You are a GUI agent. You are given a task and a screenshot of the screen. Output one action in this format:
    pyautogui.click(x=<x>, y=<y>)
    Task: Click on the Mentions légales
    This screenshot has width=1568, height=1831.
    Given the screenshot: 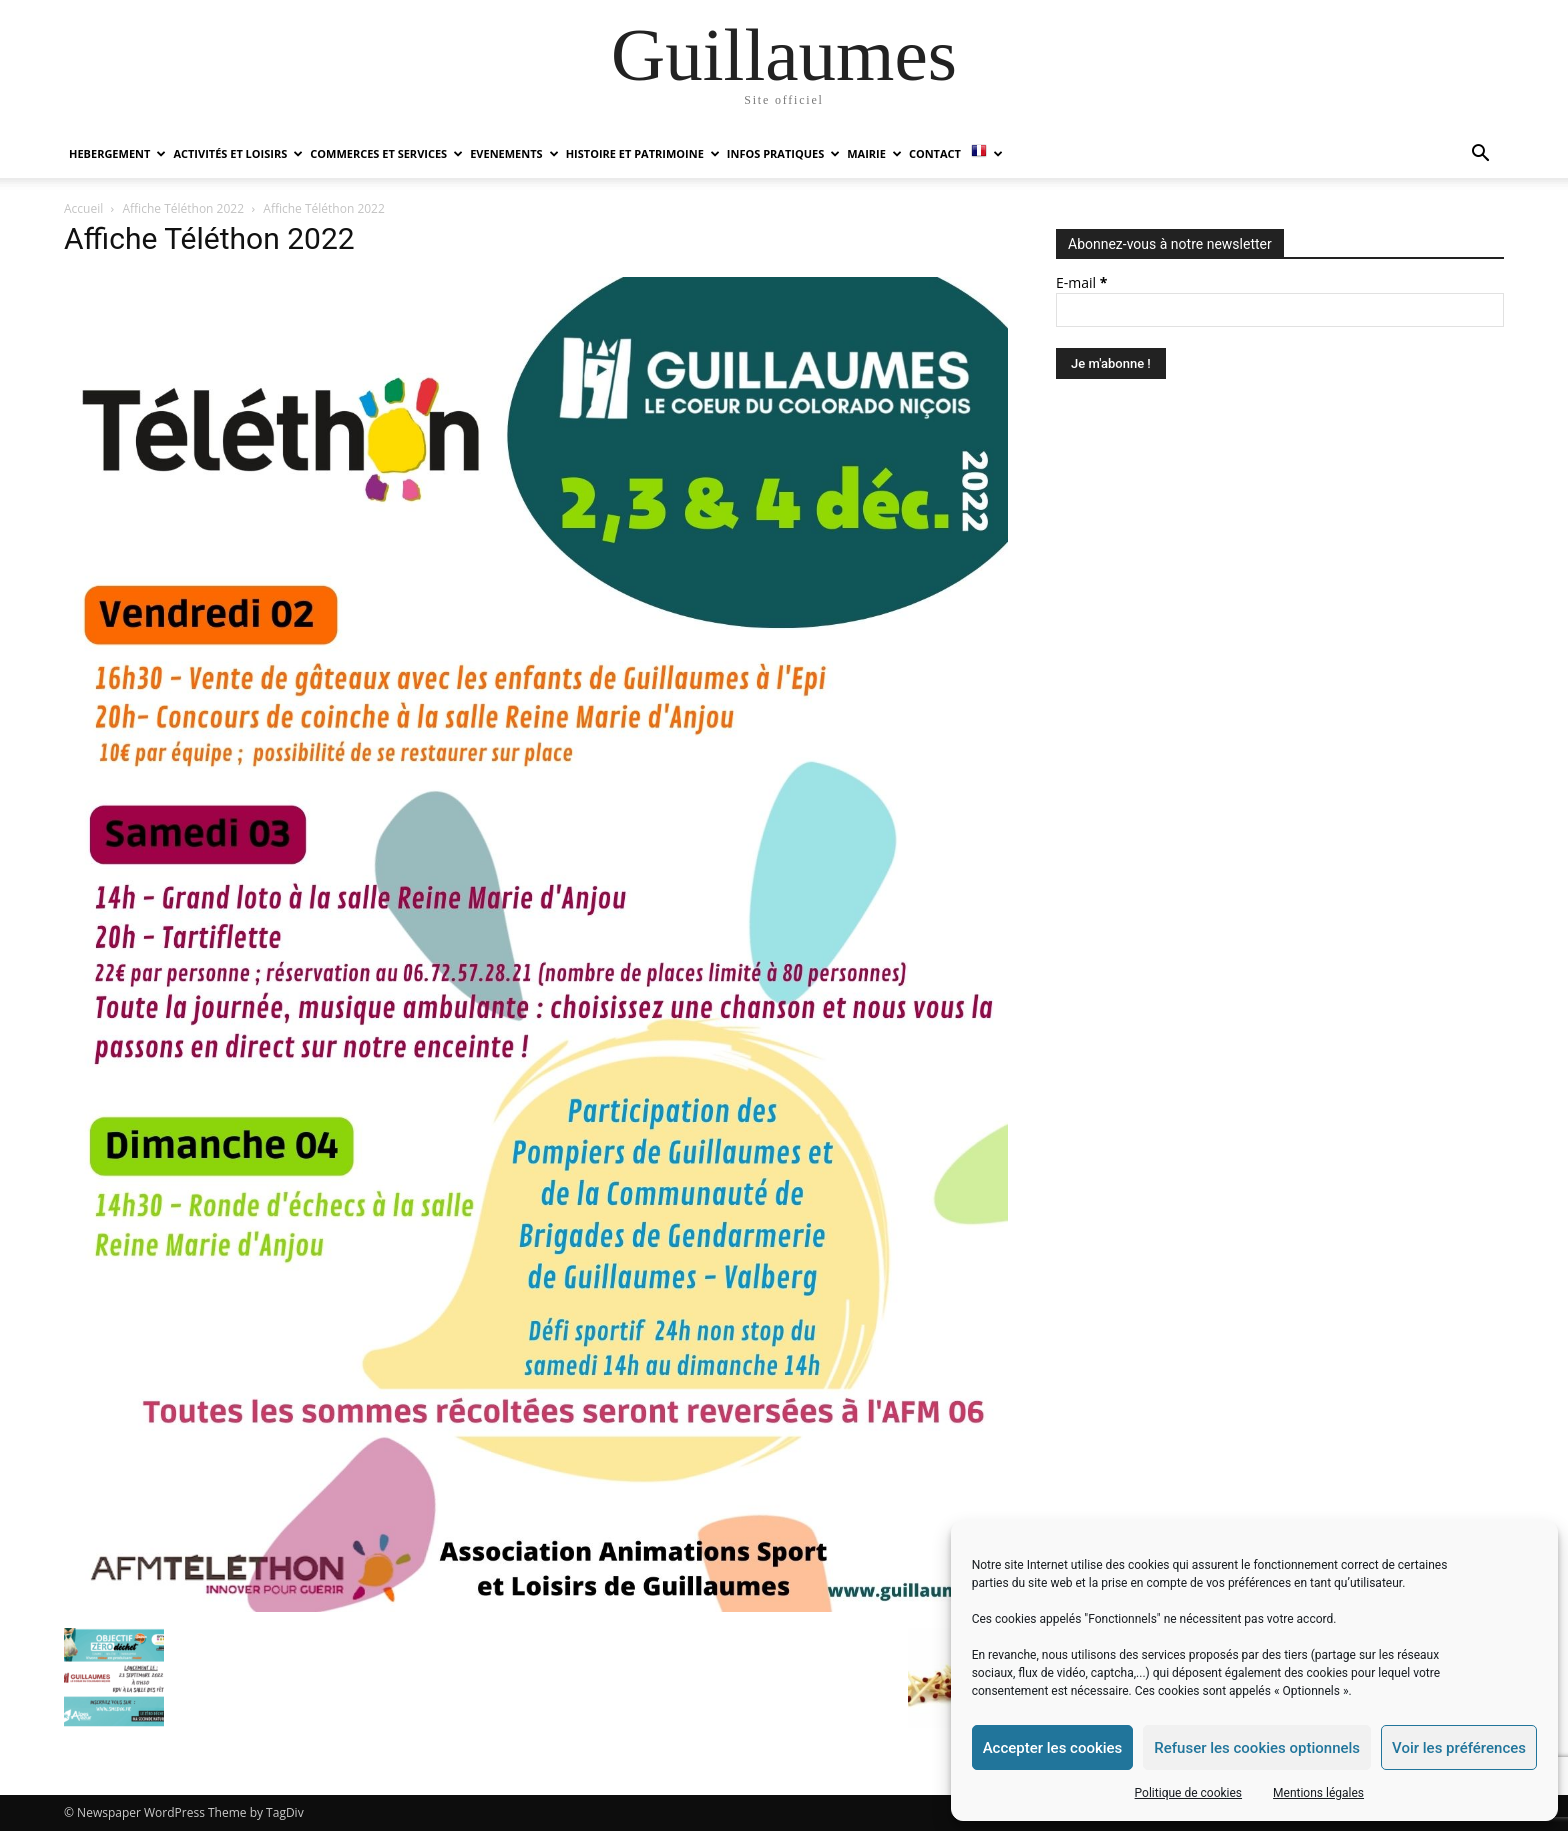 What is the action you would take?
    pyautogui.click(x=1318, y=1793)
    